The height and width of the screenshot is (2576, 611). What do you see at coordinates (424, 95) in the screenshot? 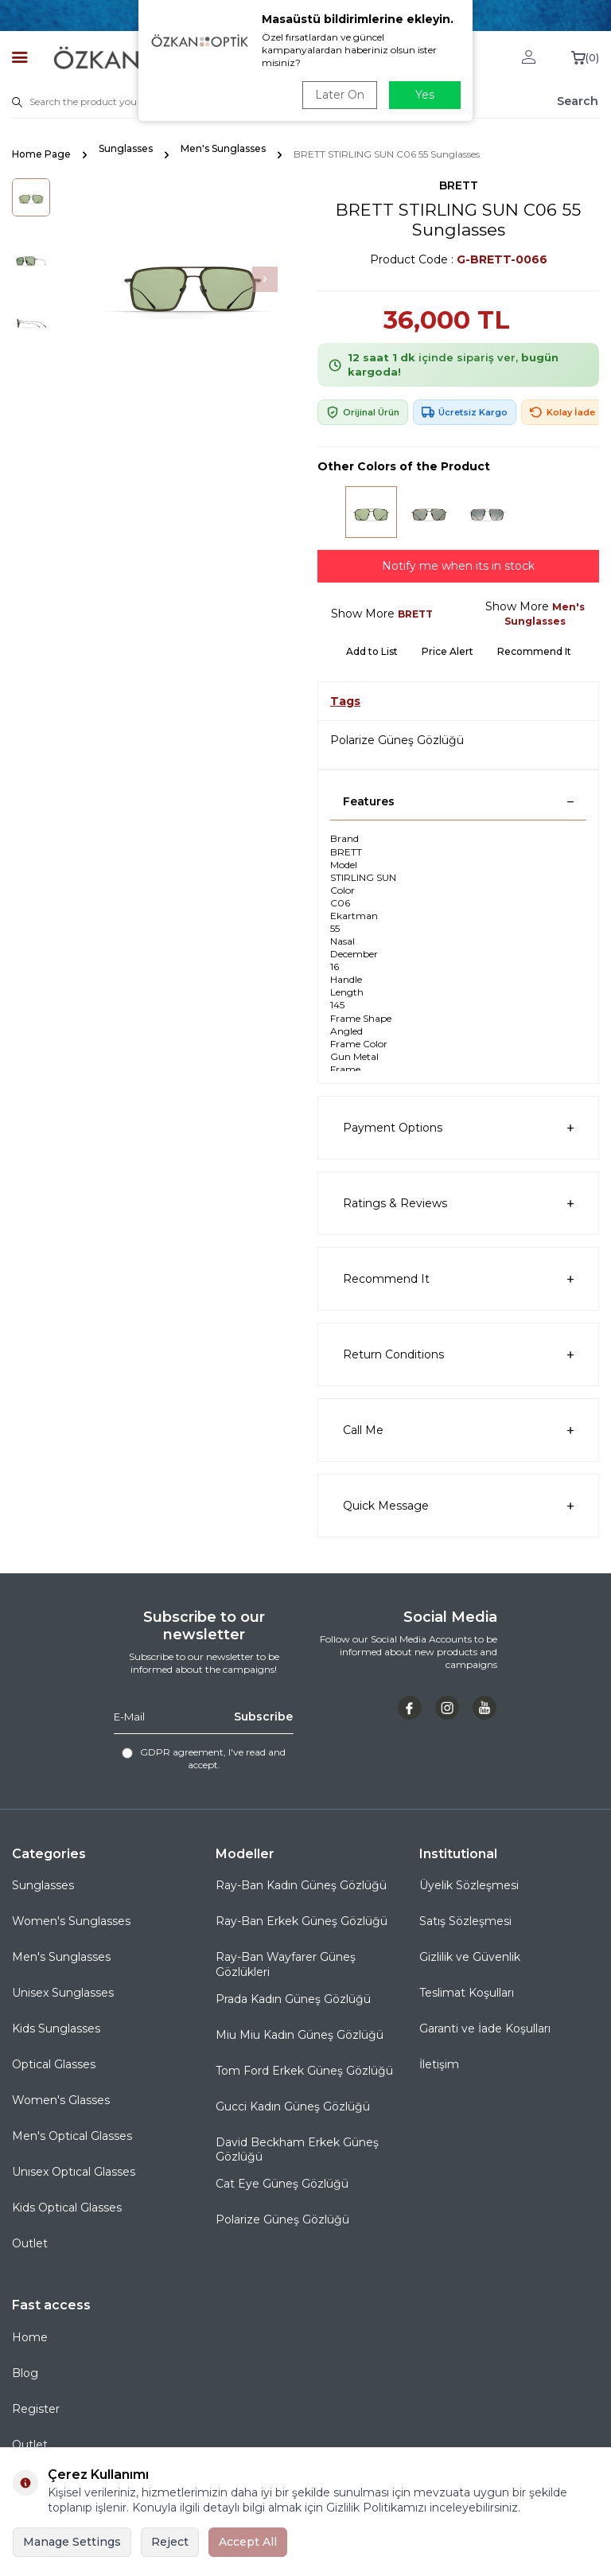
I see `Yes` at bounding box center [424, 95].